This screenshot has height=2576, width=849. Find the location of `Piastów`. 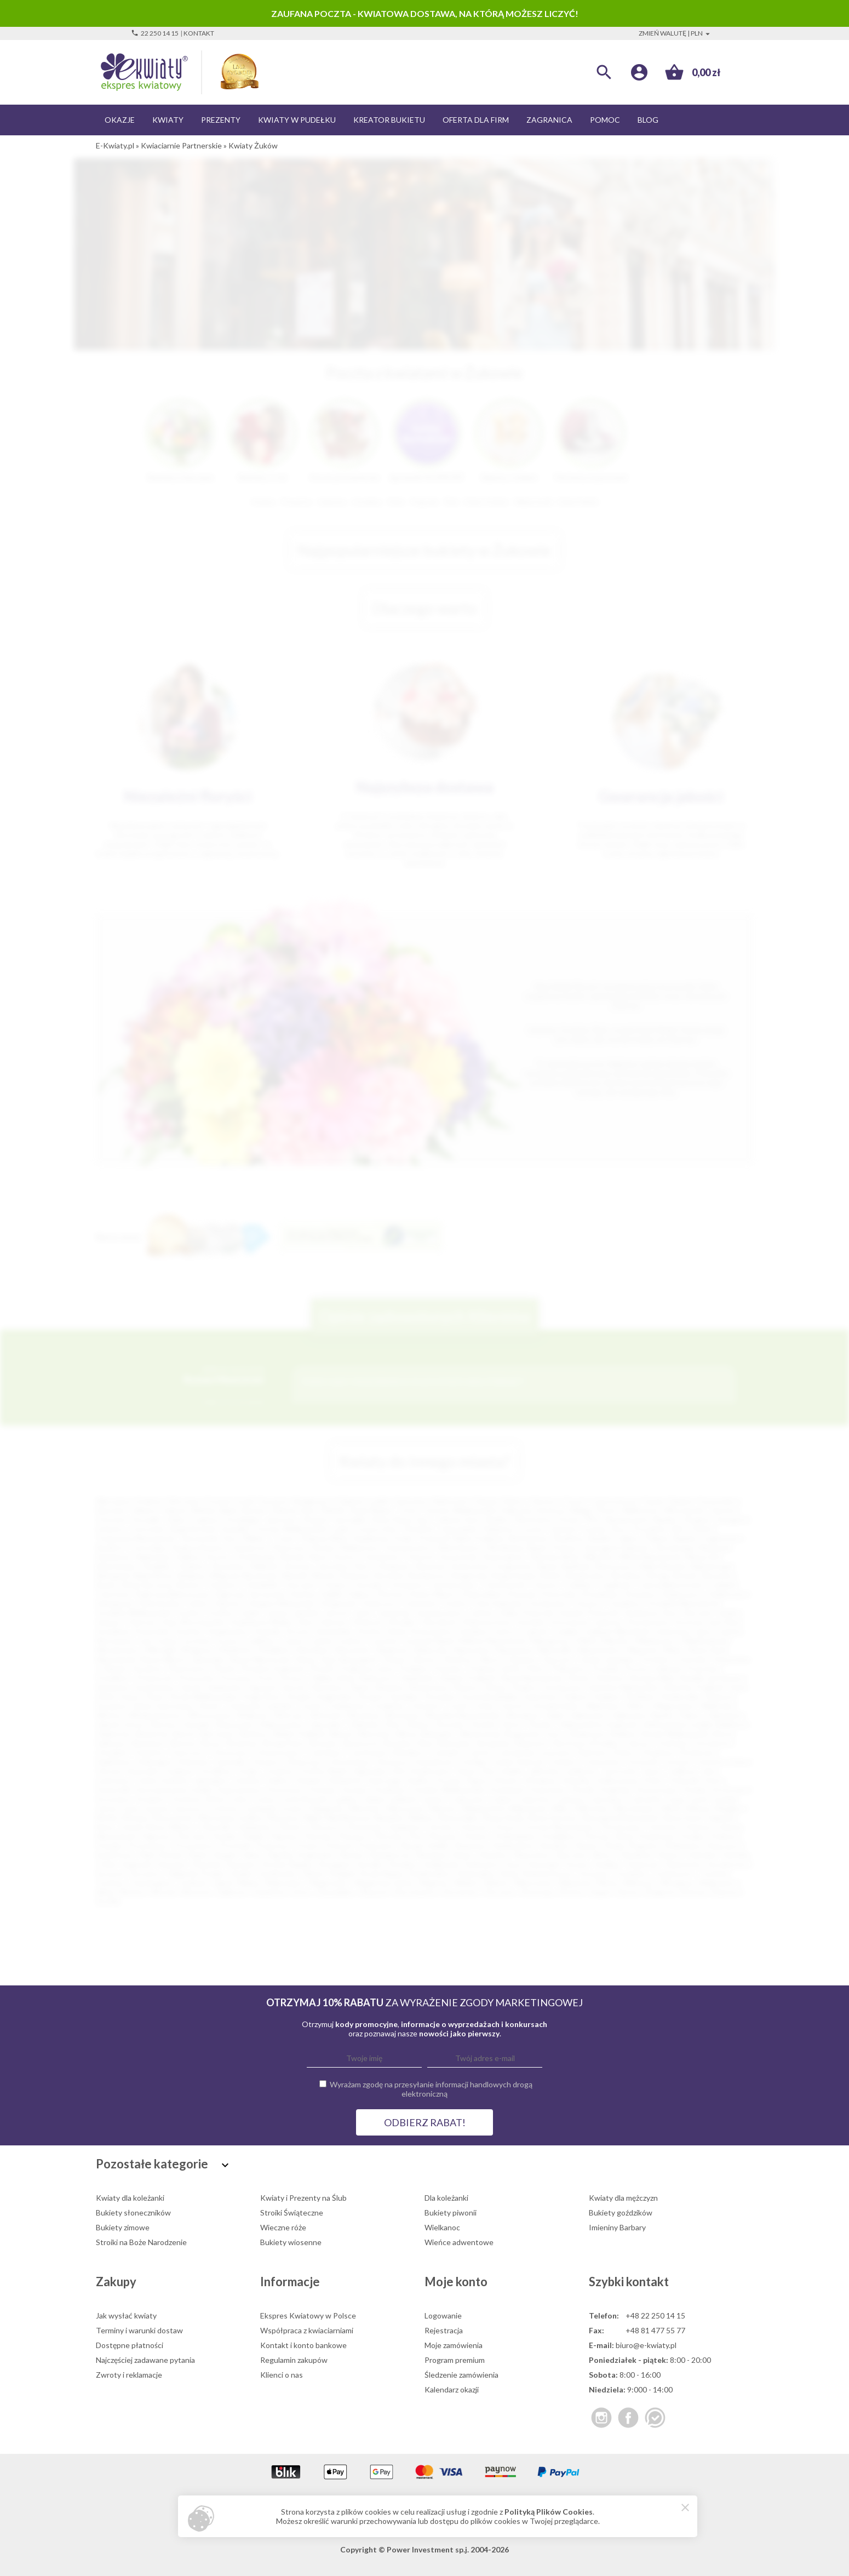

Piastów is located at coordinates (318, 1836).